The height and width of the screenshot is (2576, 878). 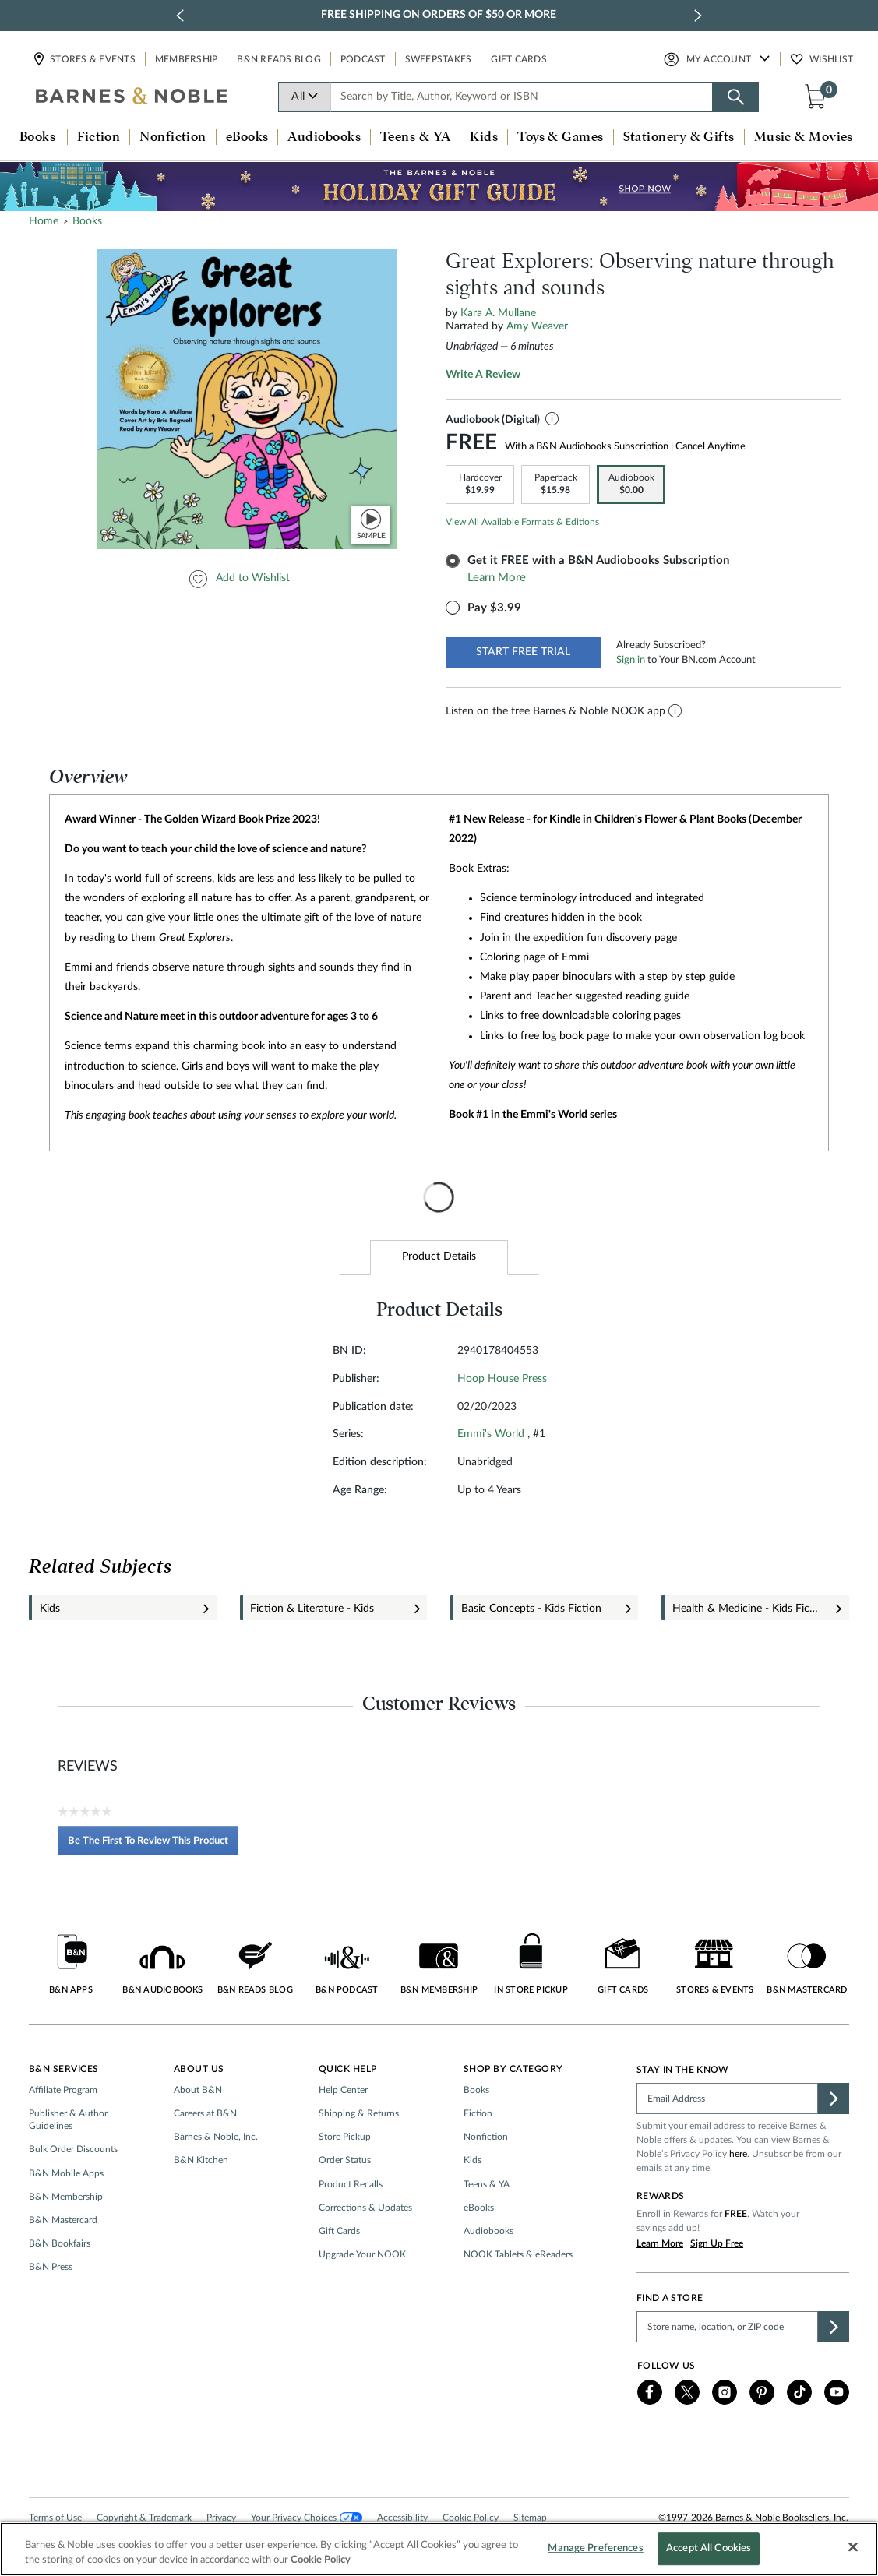 I want to click on [Search button], so click(x=735, y=97).